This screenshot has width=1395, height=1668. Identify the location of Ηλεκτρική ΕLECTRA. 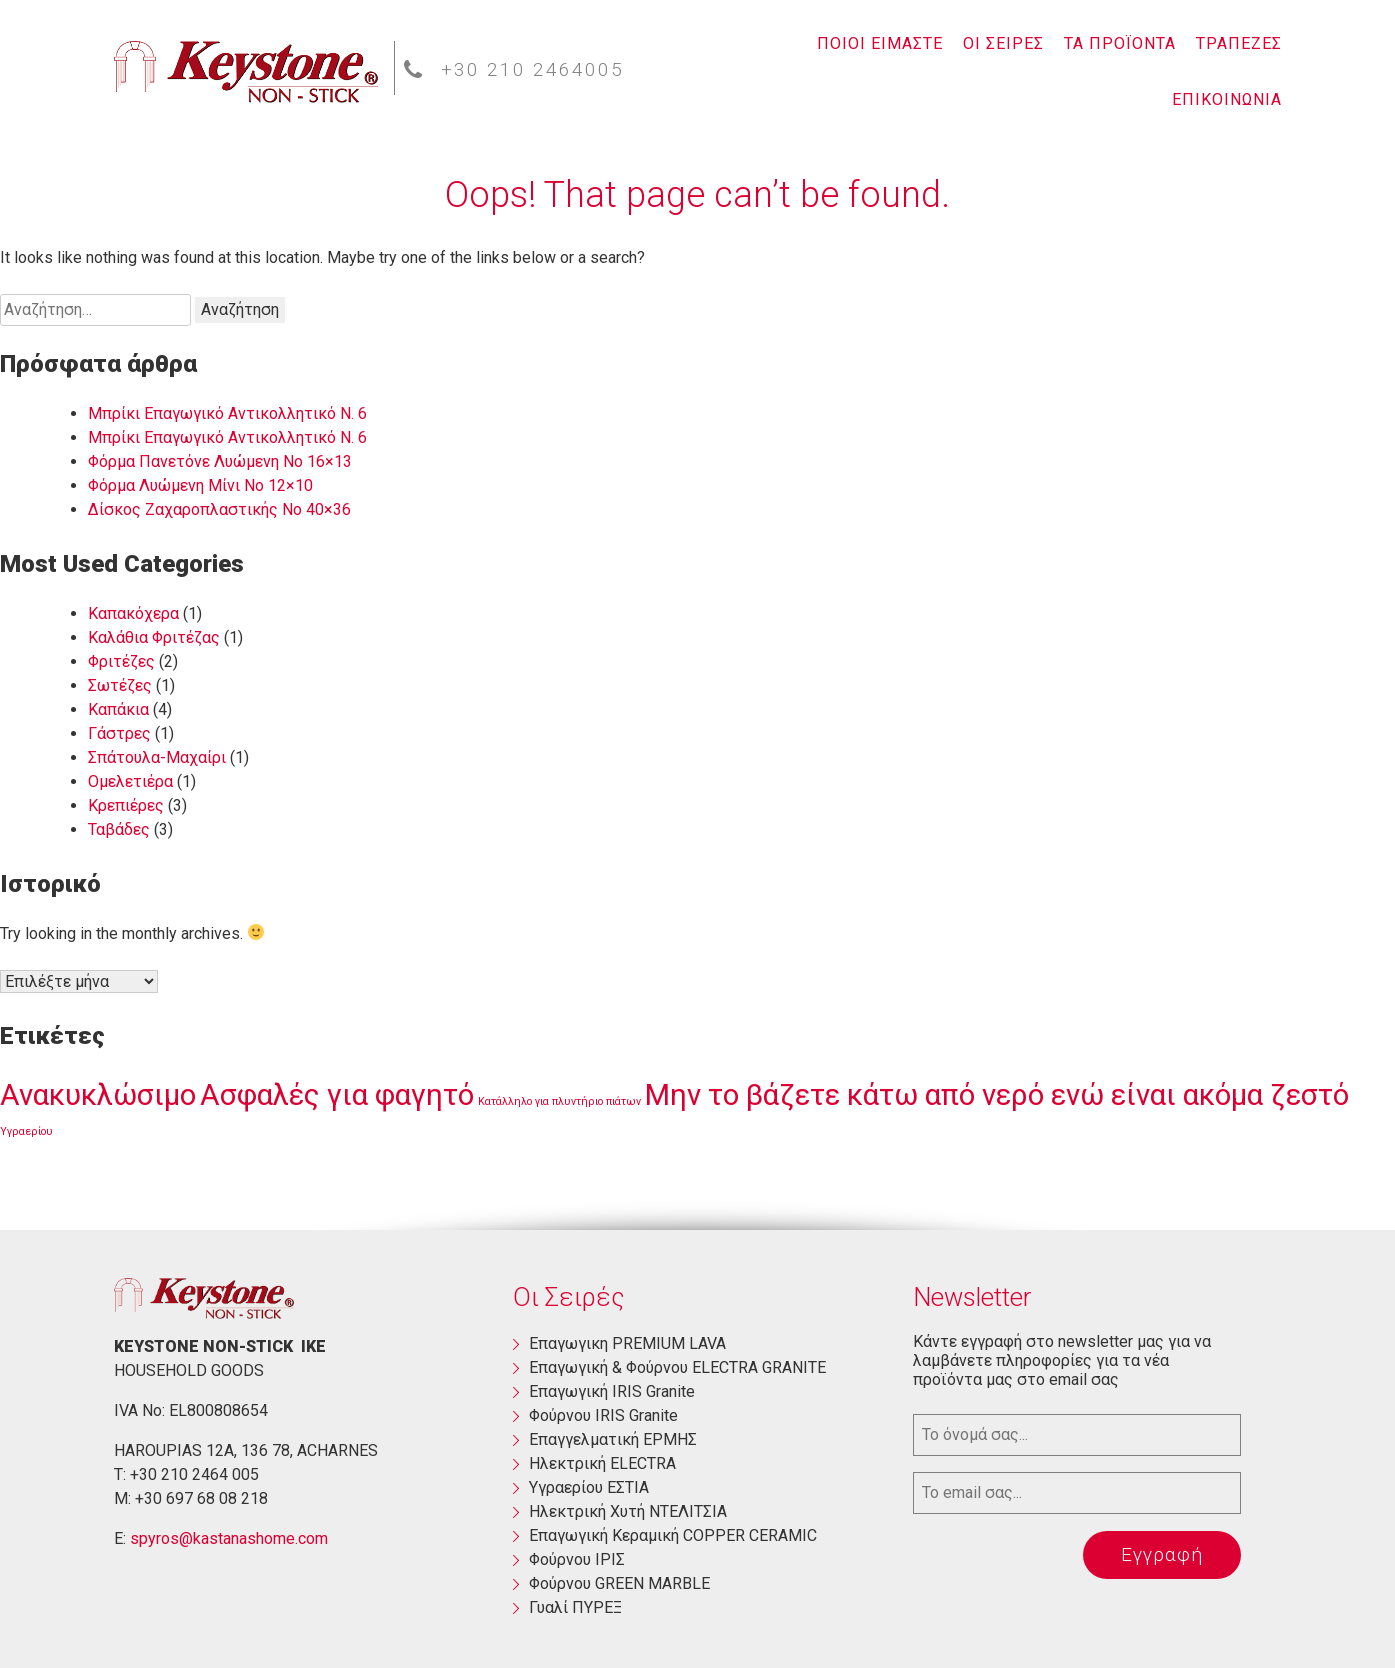
(602, 1463).